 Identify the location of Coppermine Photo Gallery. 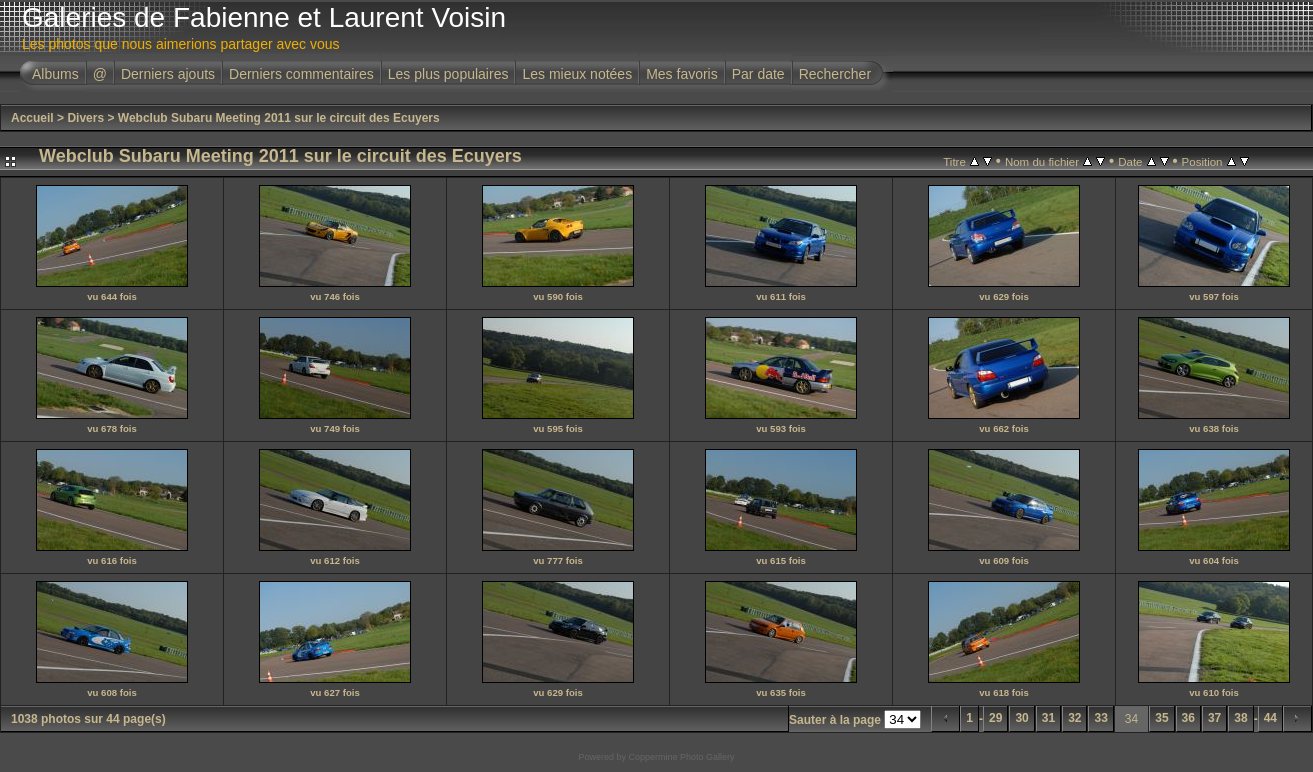
(681, 757).